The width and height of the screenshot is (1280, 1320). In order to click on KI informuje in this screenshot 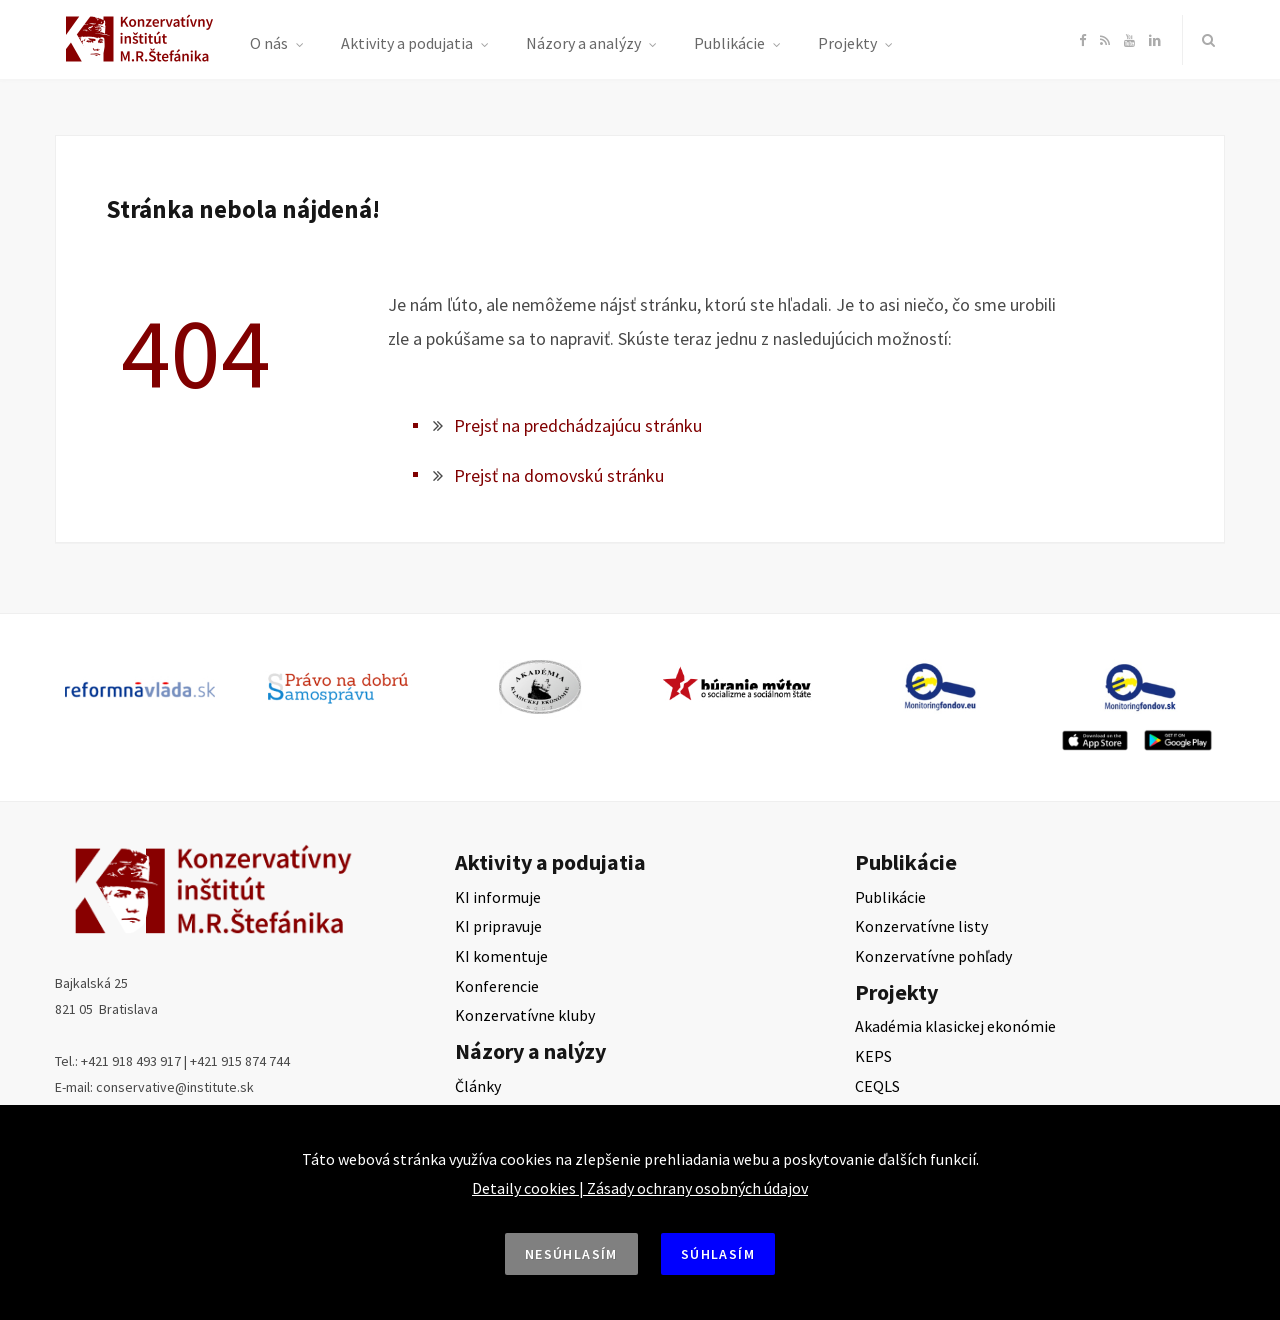, I will do `click(498, 897)`.